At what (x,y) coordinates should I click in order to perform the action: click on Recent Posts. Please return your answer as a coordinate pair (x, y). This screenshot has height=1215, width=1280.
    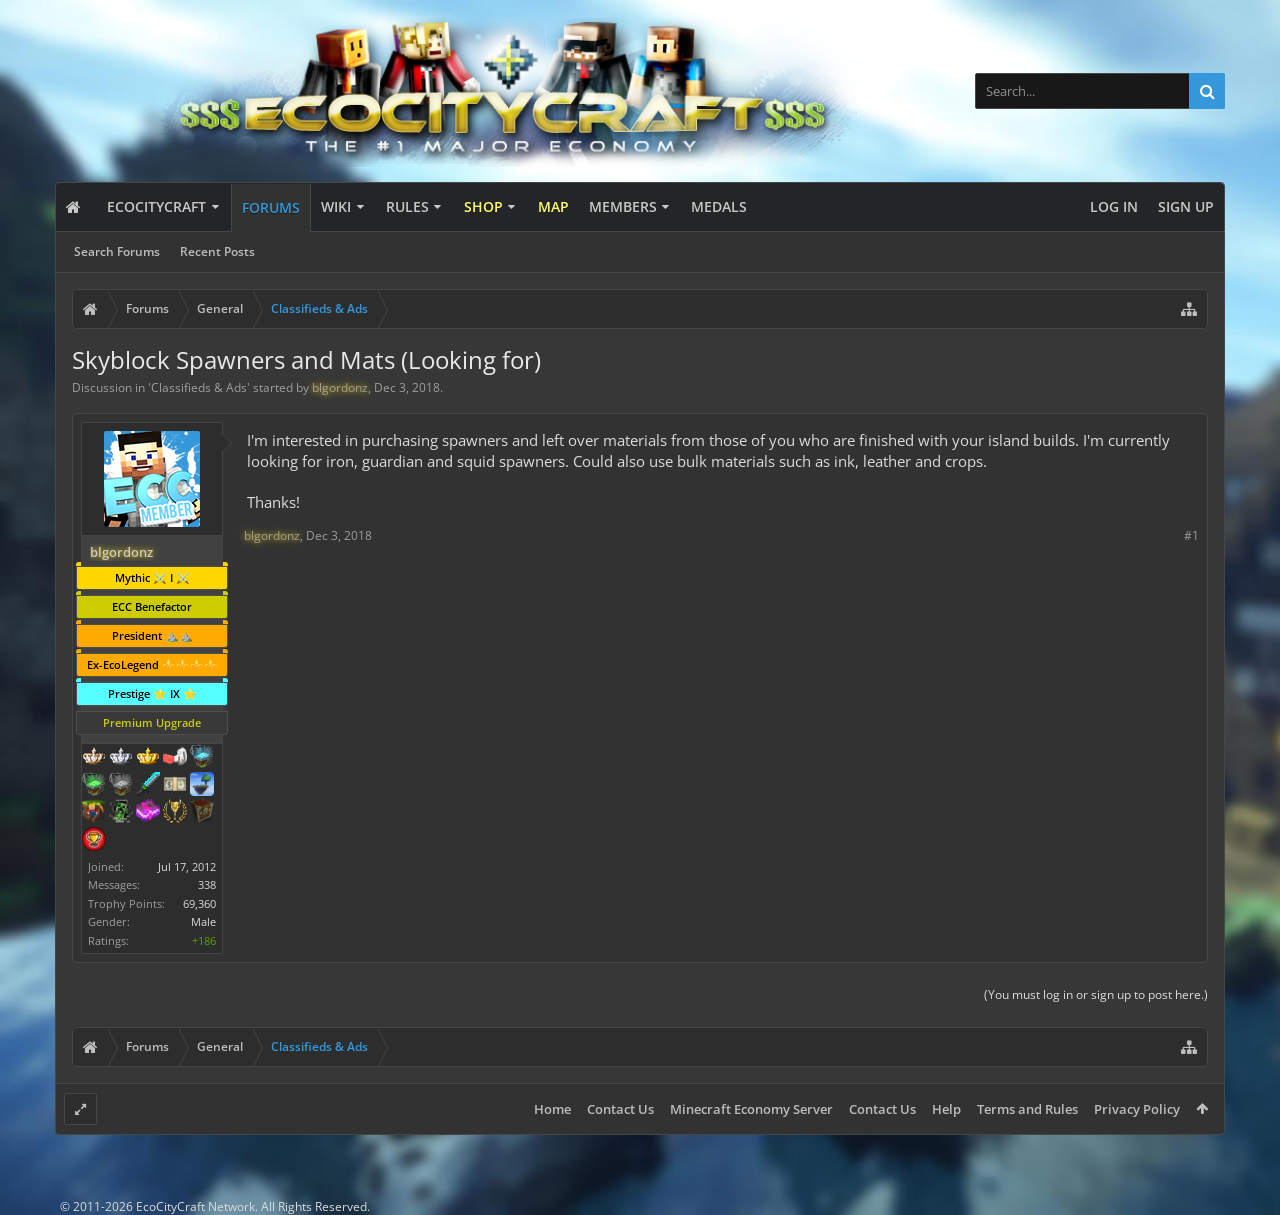
    Looking at the image, I should click on (217, 251).